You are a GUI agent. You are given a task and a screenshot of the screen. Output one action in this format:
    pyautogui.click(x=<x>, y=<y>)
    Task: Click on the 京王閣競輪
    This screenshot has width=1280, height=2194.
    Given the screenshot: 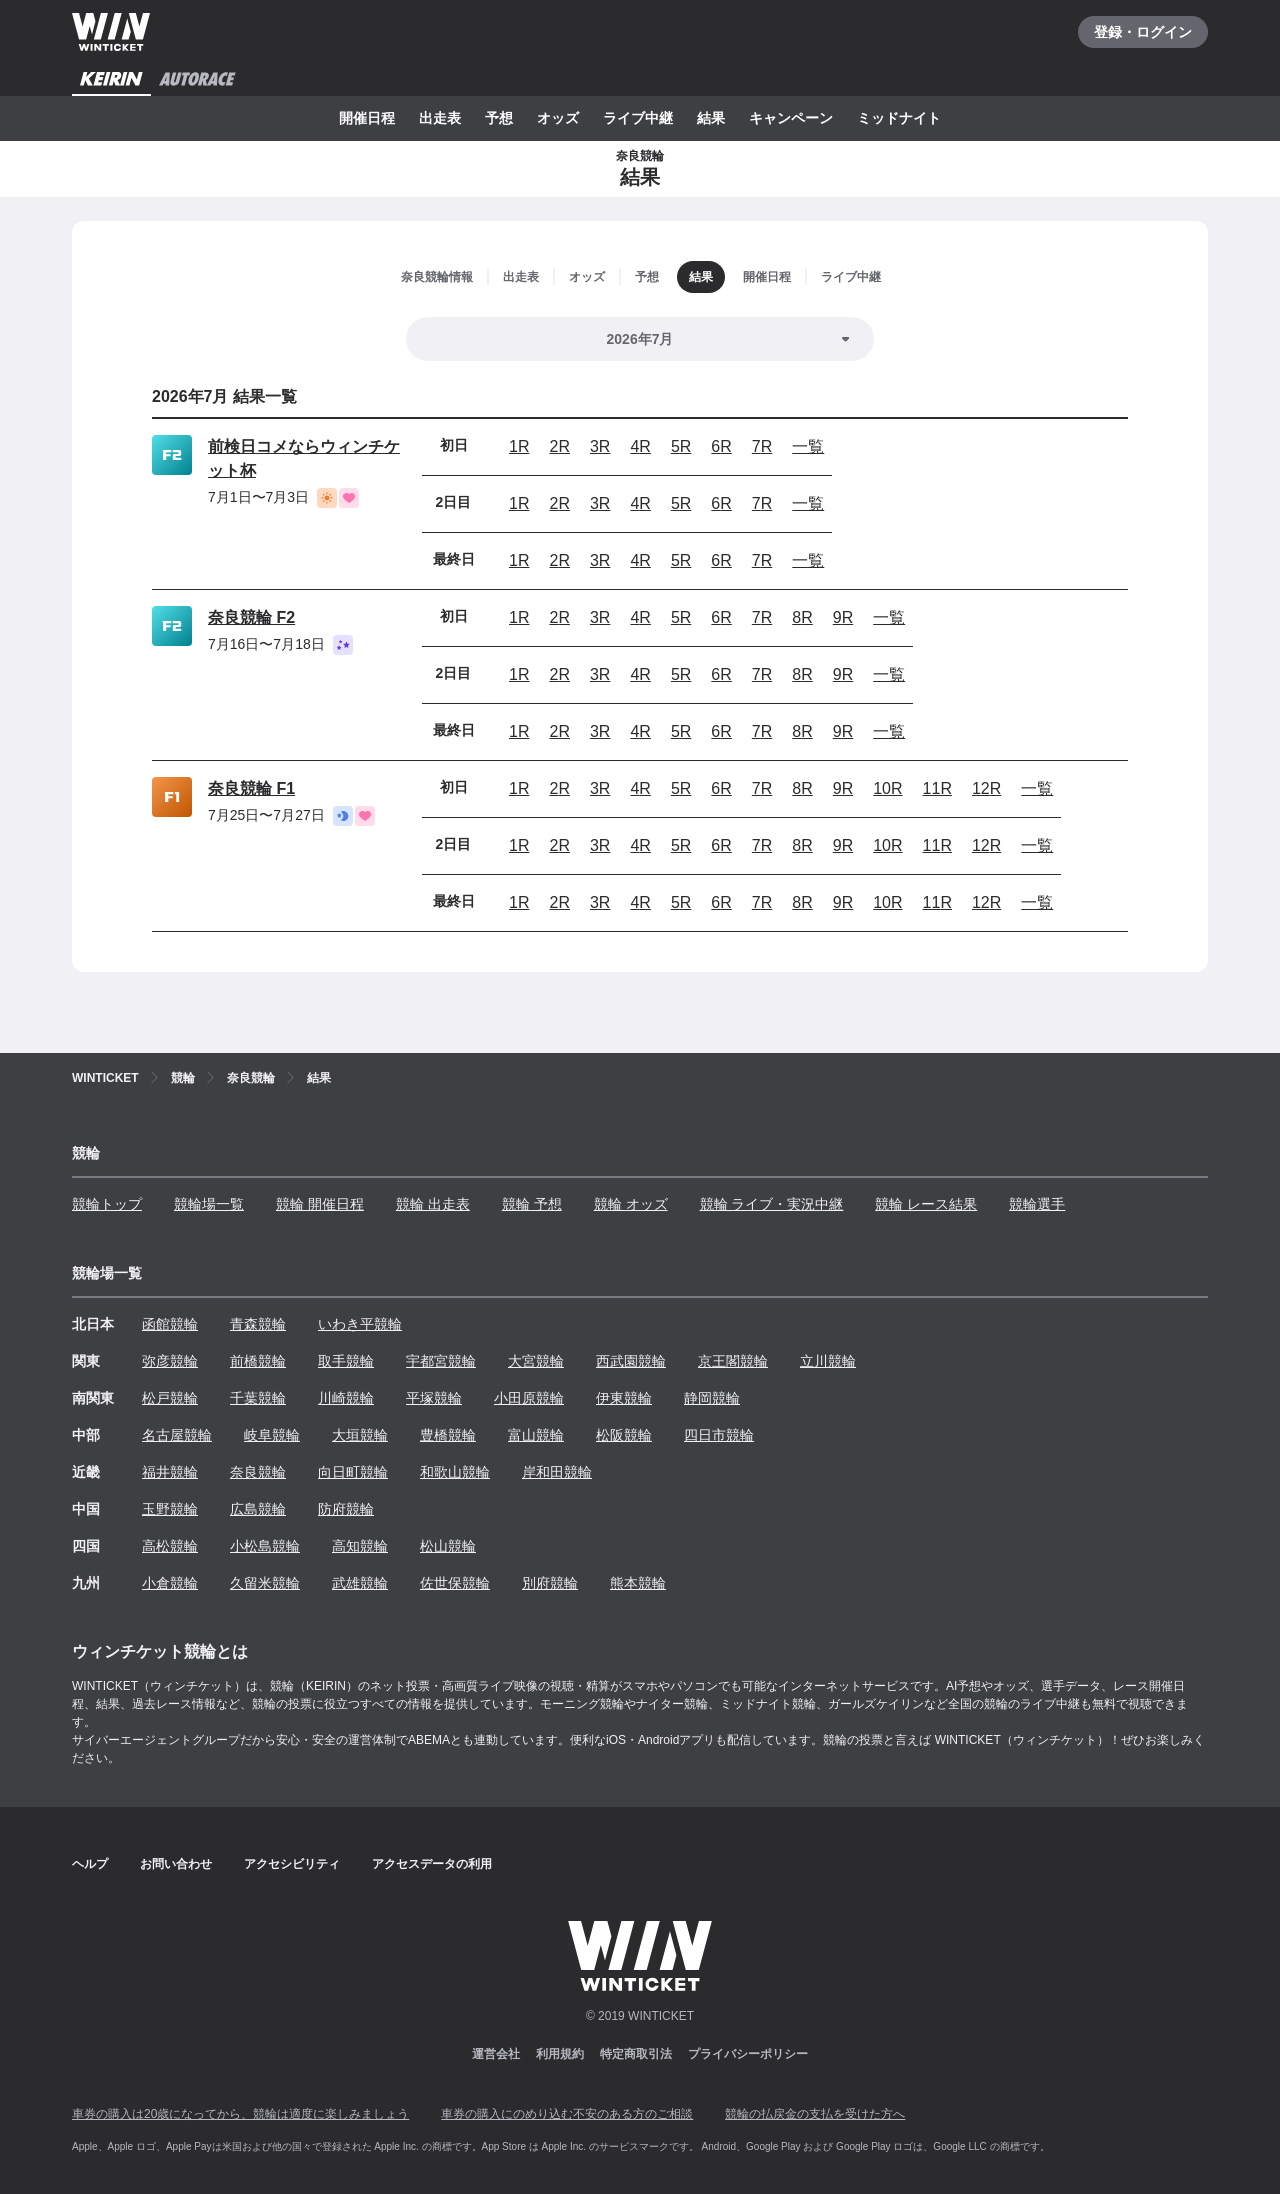 What is the action you would take?
    pyautogui.click(x=733, y=1361)
    